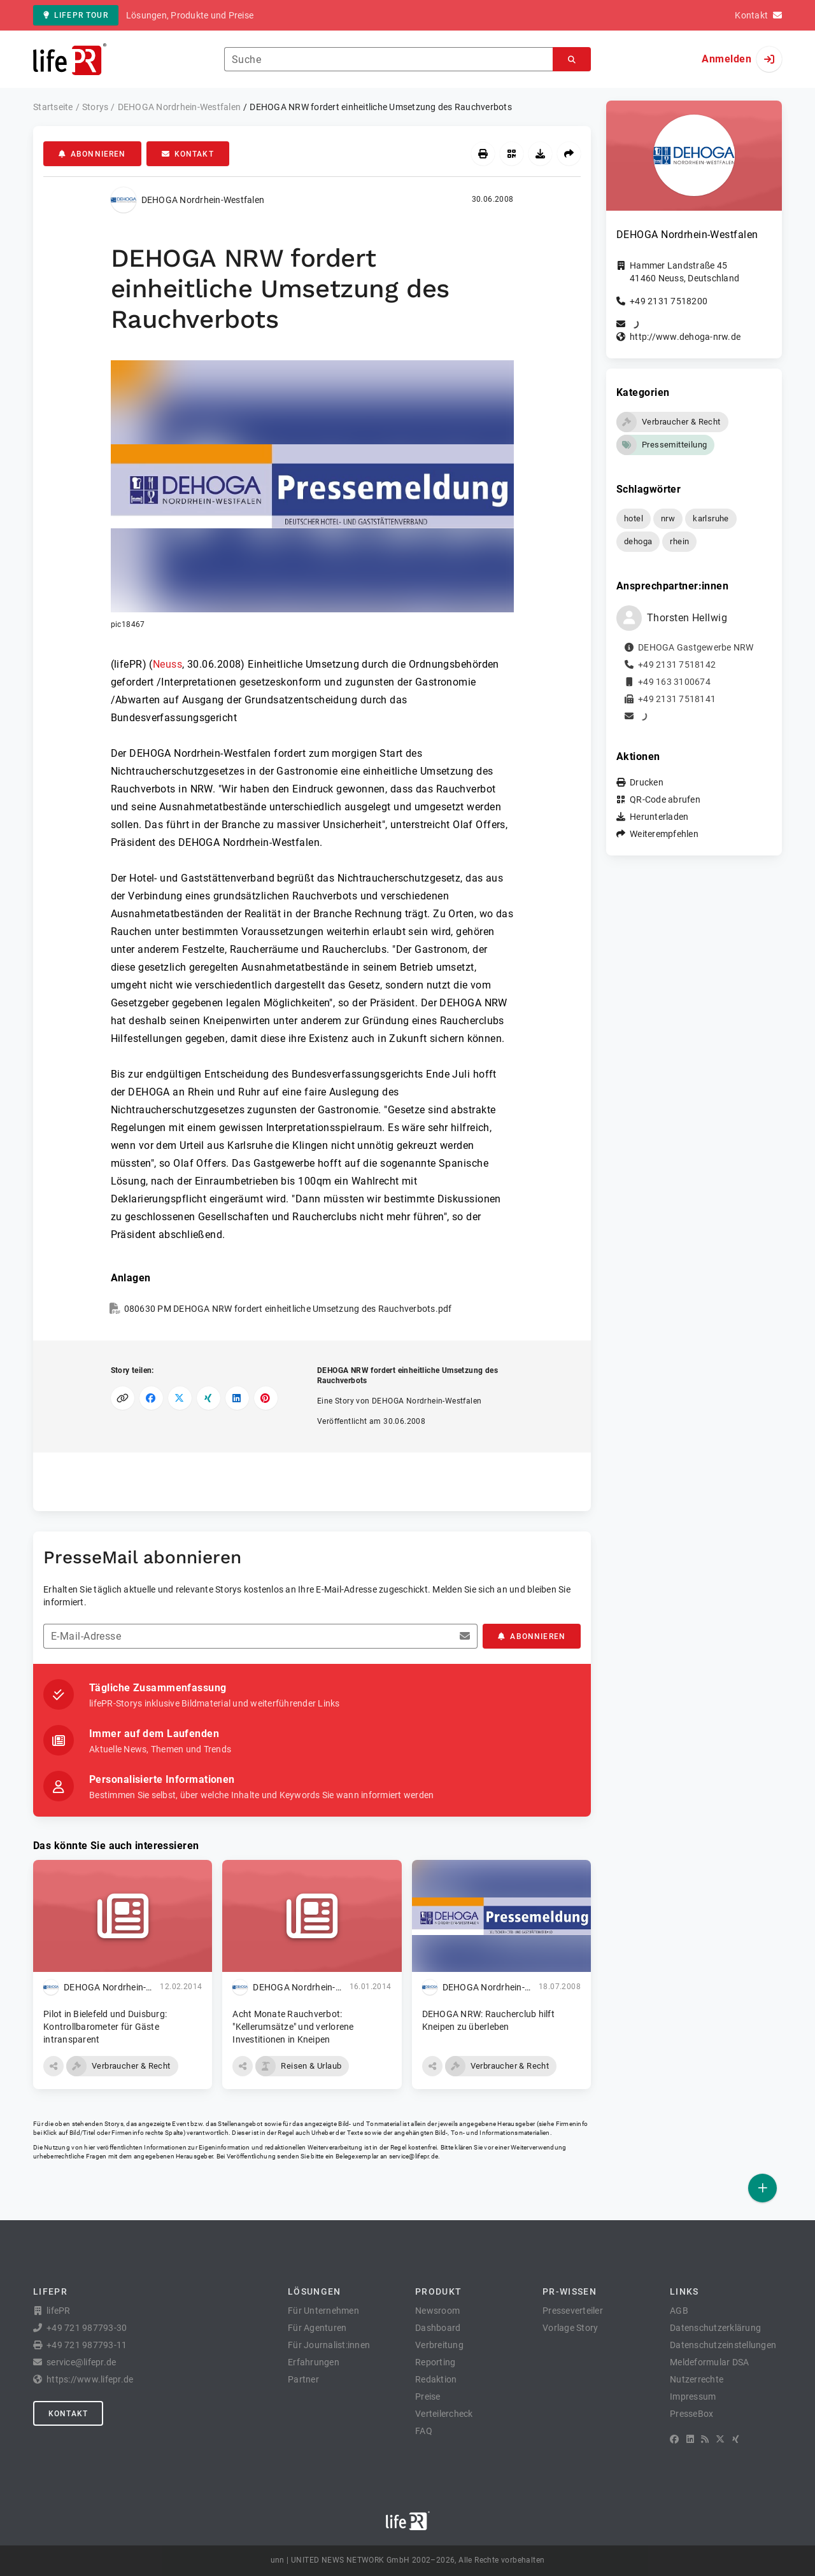 The image size is (815, 2576). What do you see at coordinates (89, 2379) in the screenshot?
I see `https://www.lifepr.de` at bounding box center [89, 2379].